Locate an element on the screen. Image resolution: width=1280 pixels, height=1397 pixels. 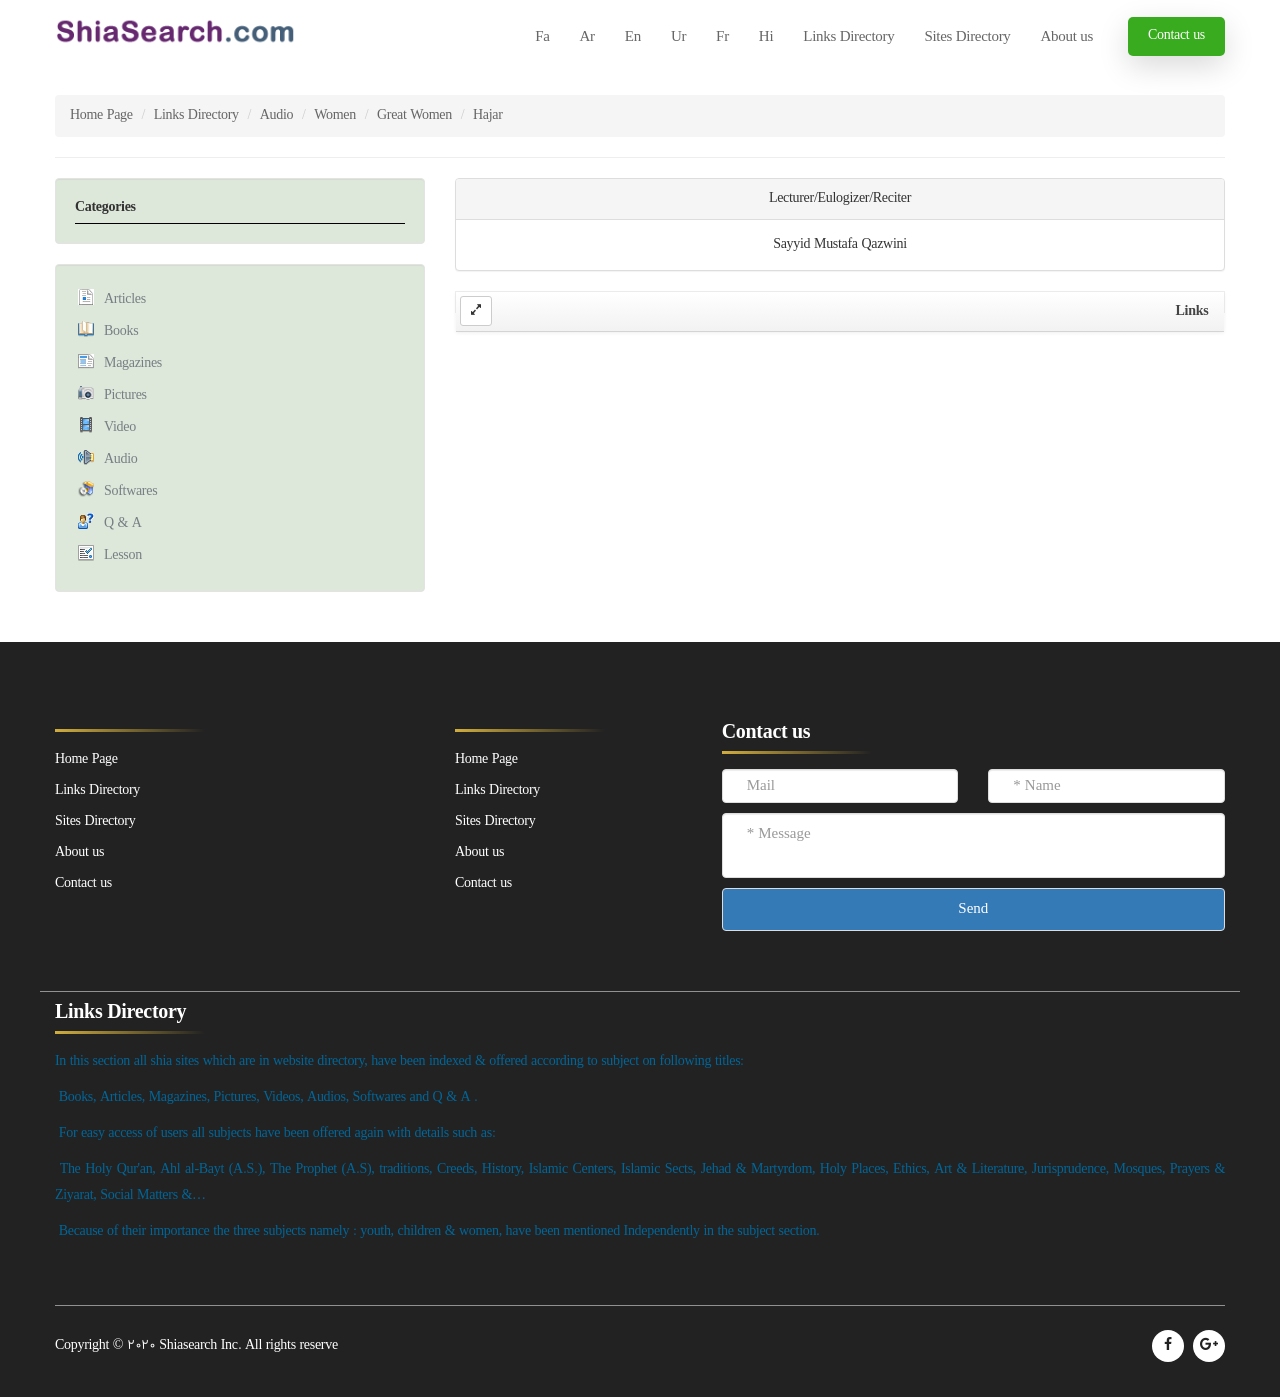
Magazines is located at coordinates (133, 363).